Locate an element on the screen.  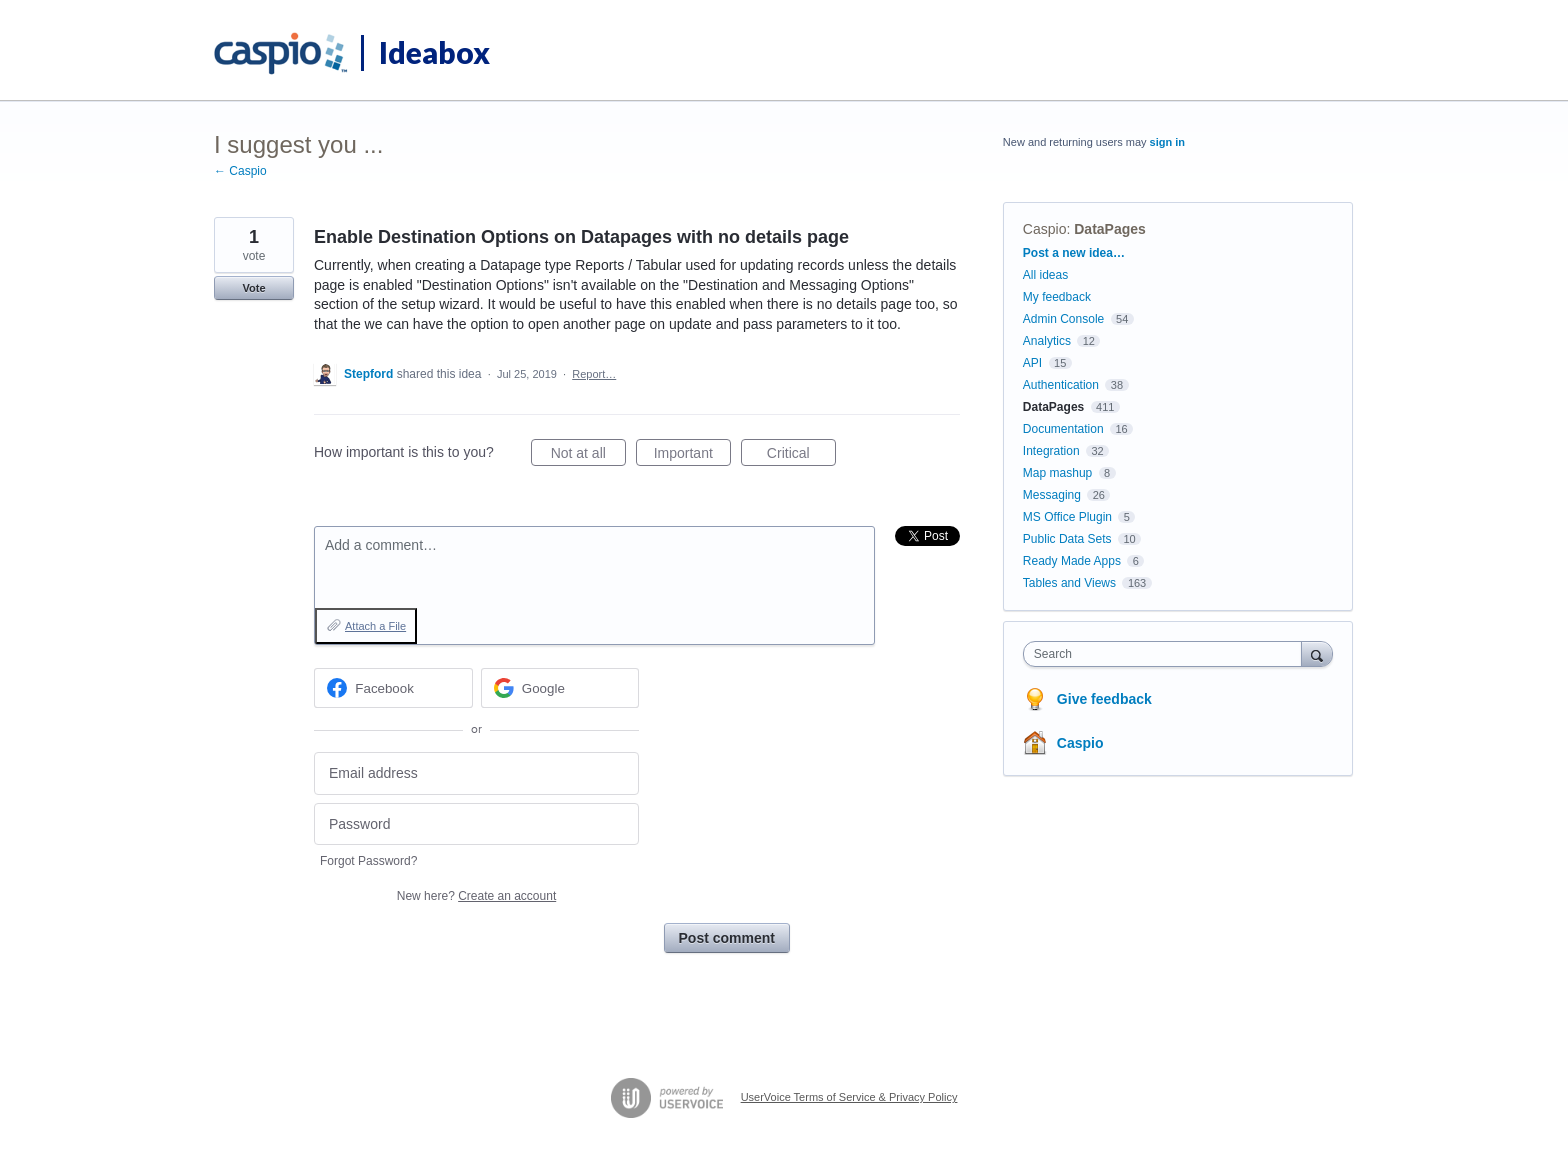
Admin Console is located at coordinates (1063, 319).